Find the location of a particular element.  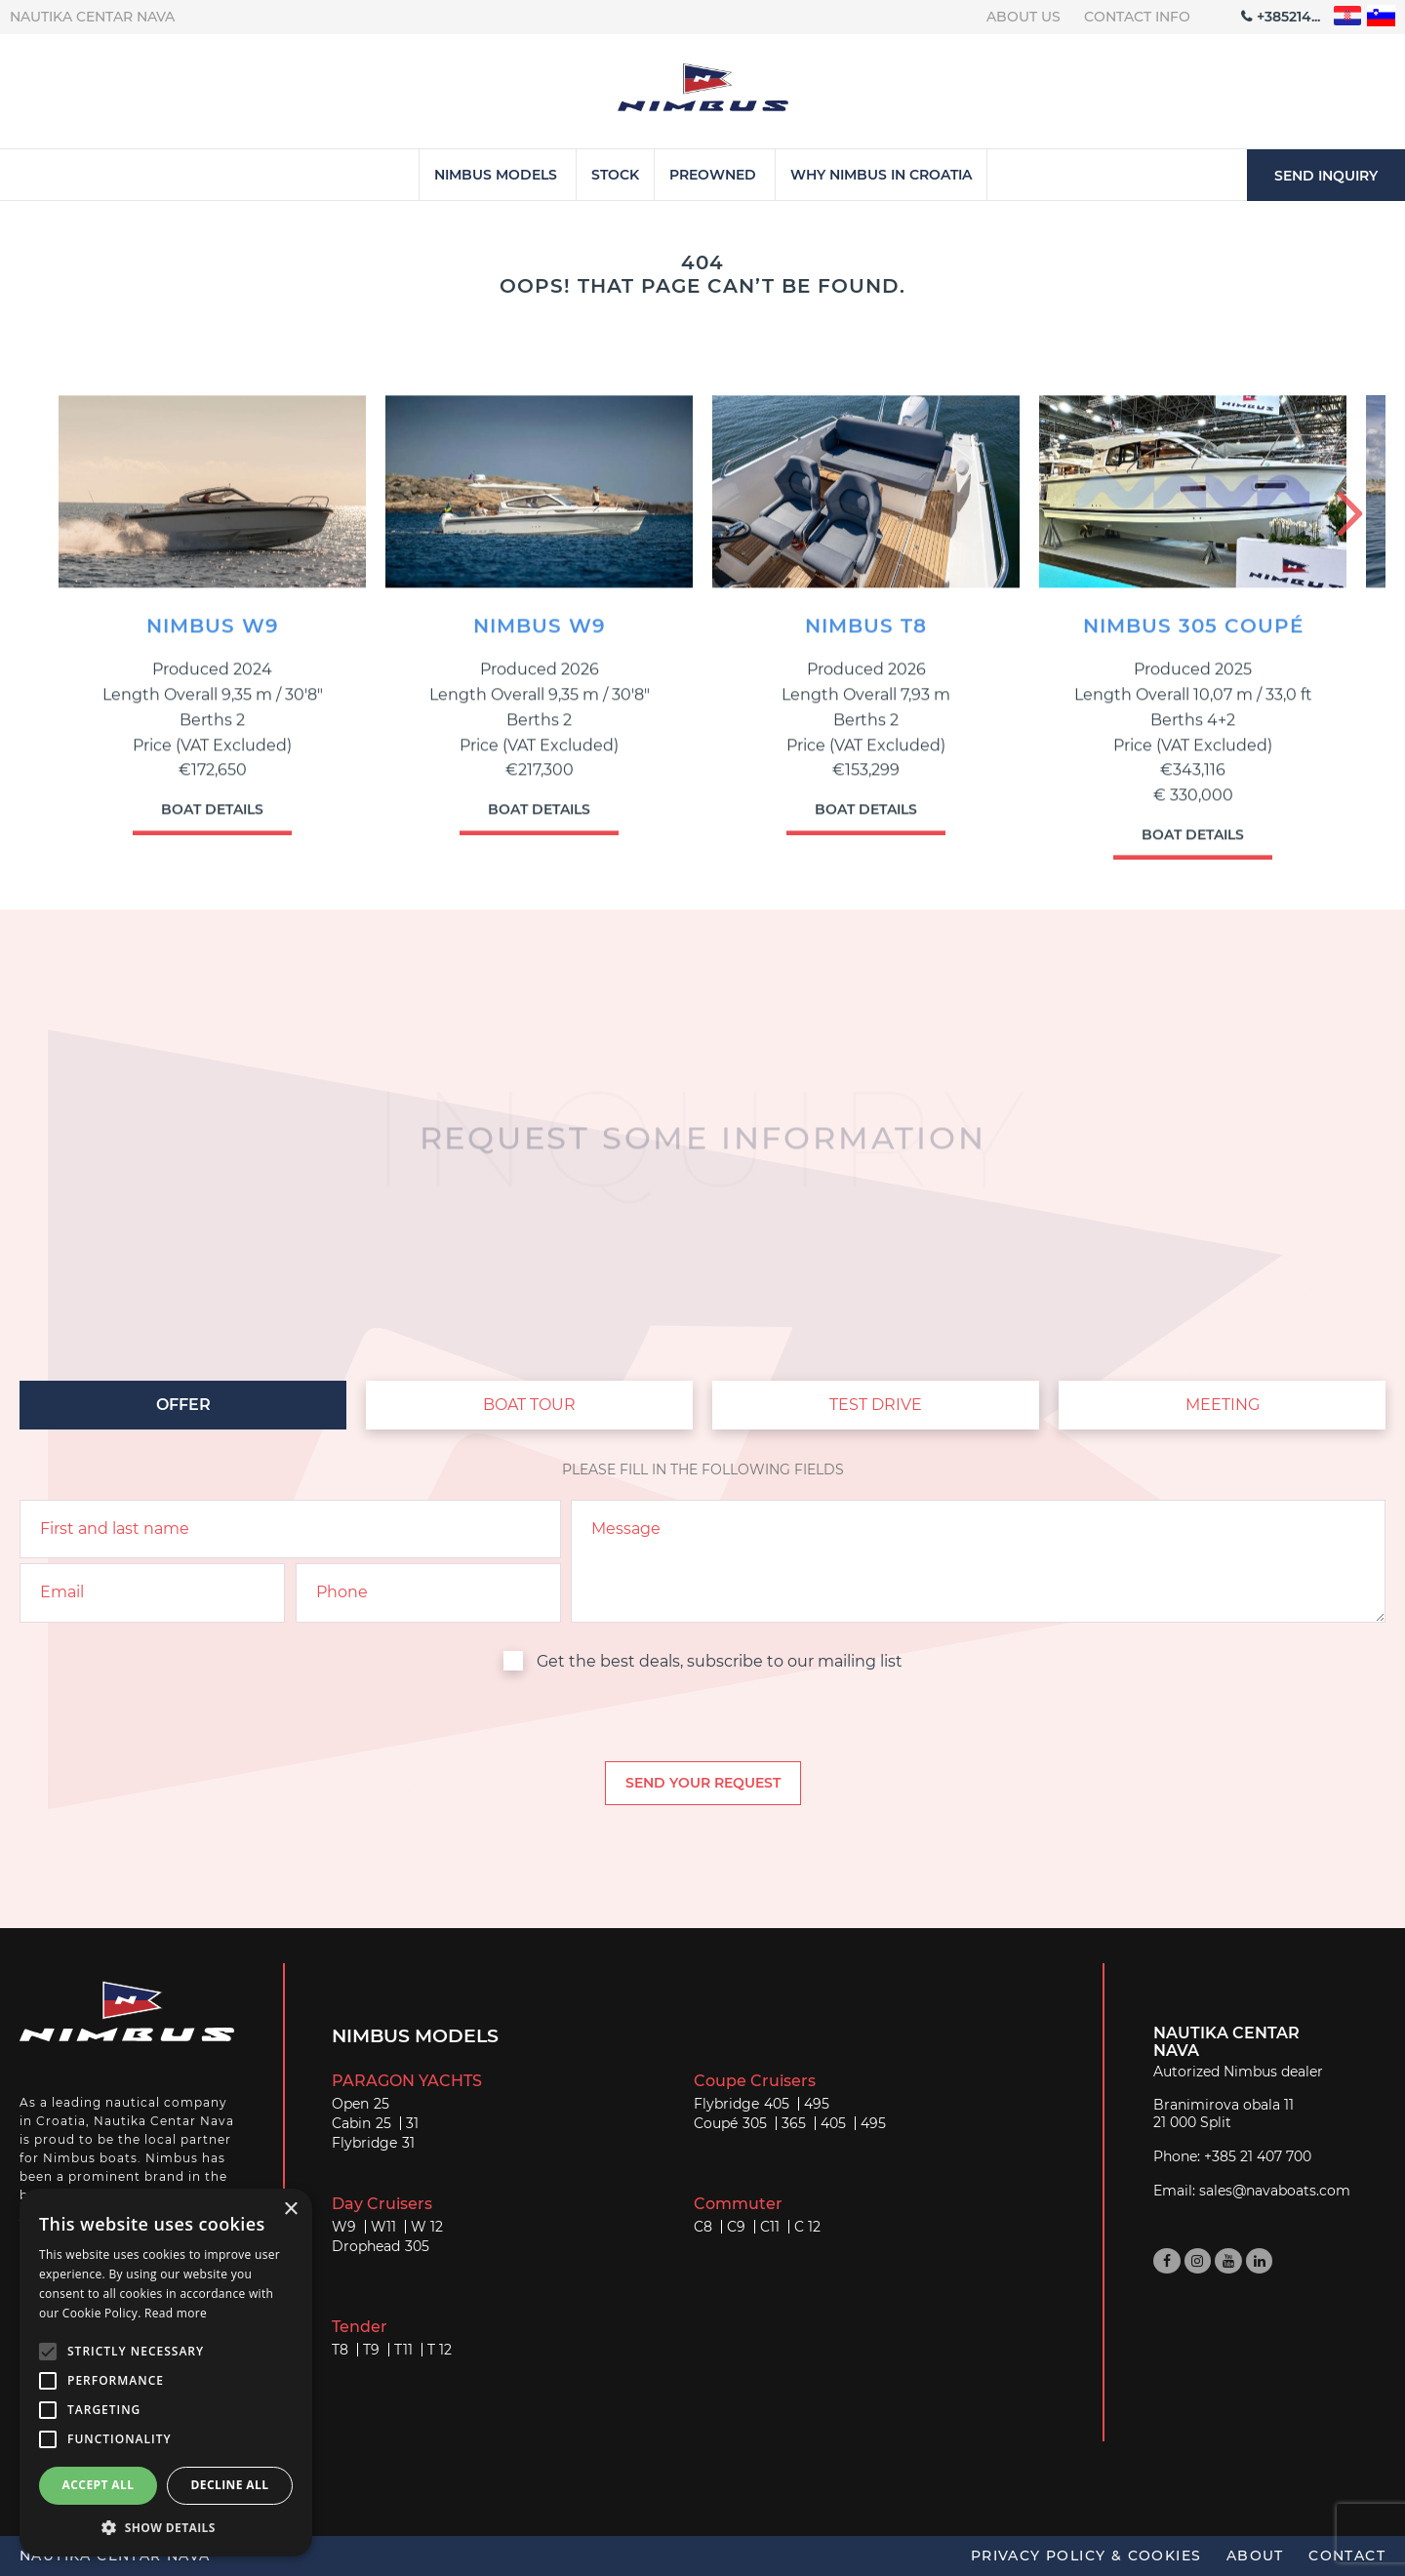

Coupe Cruisers is located at coordinates (755, 2081).